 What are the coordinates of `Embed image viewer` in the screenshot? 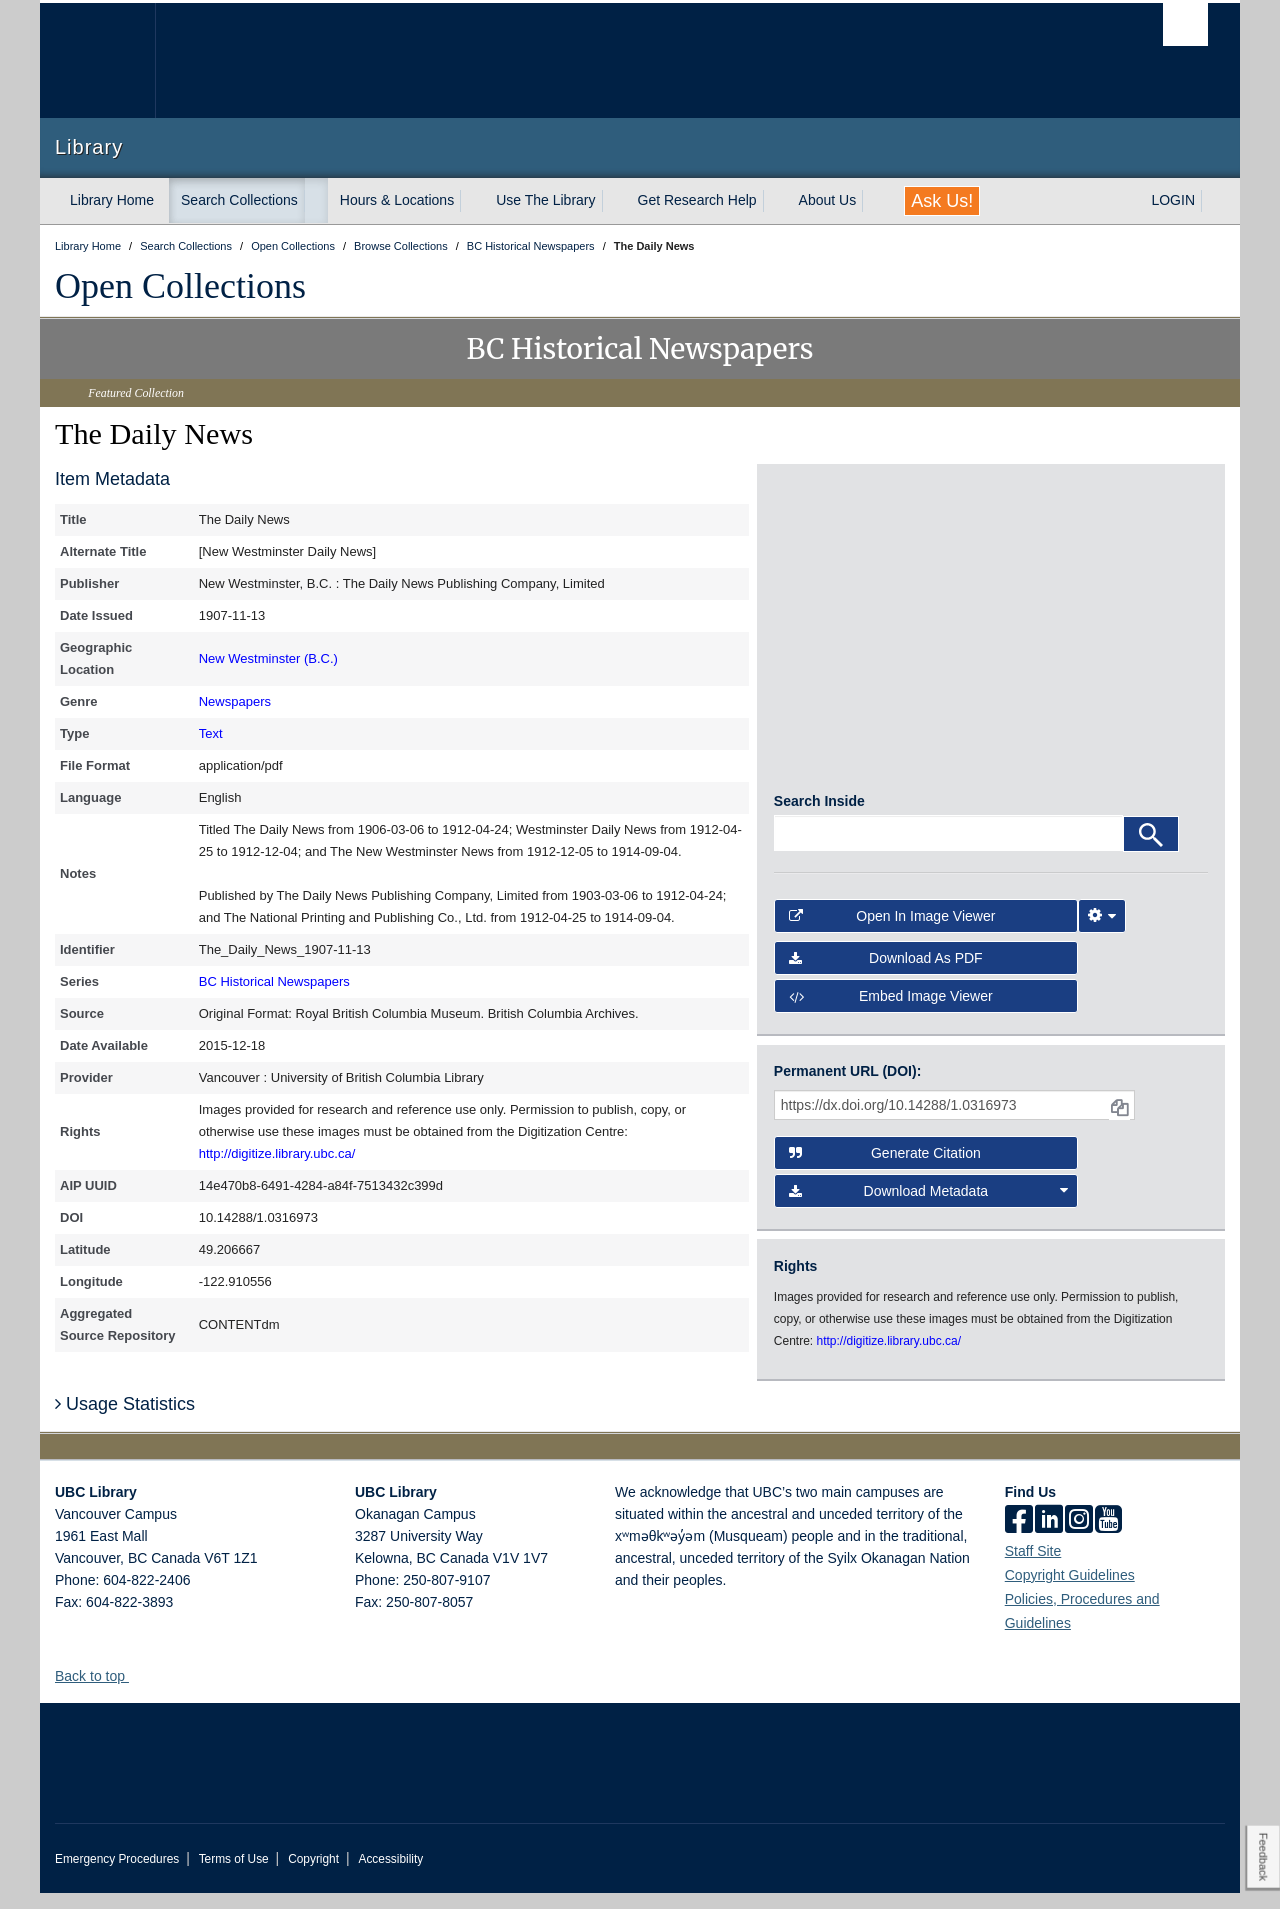 It's located at (891, 1012).